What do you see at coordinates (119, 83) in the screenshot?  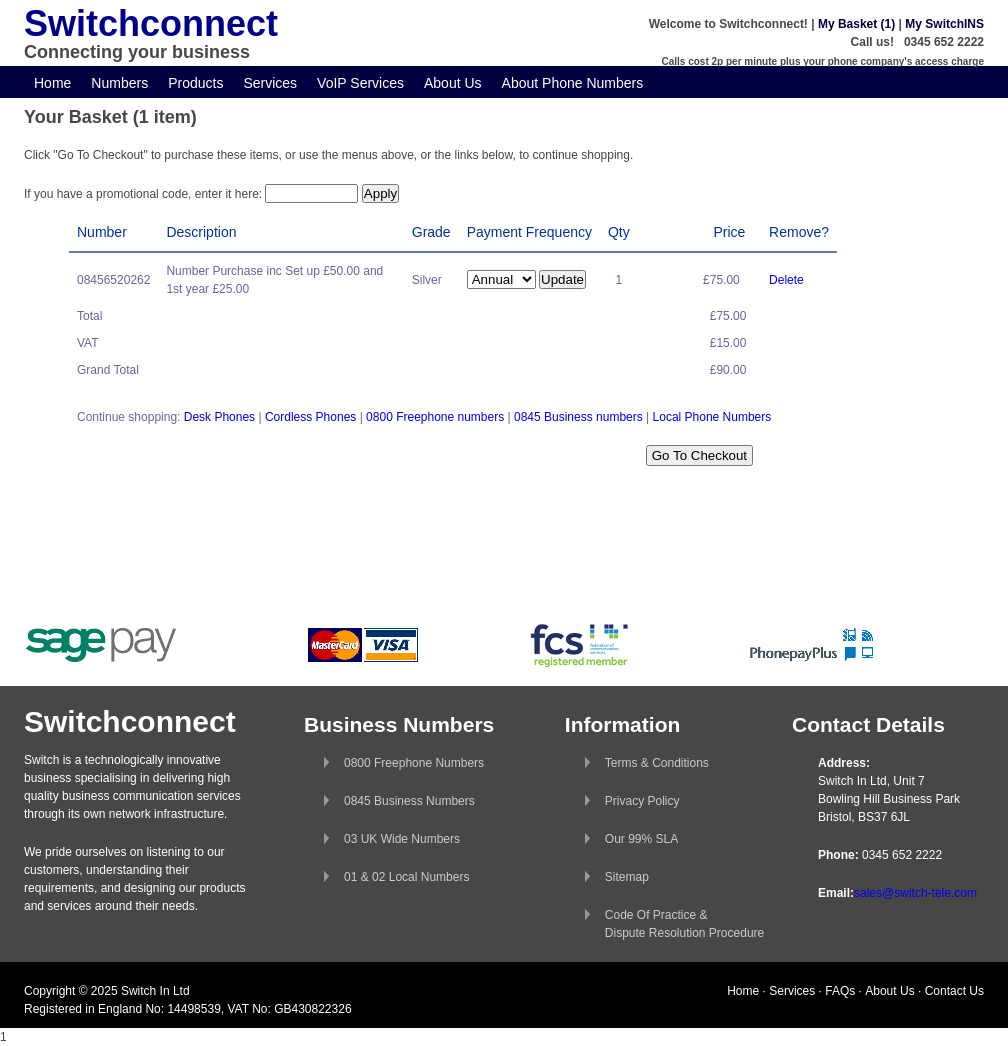 I see `Numbers` at bounding box center [119, 83].